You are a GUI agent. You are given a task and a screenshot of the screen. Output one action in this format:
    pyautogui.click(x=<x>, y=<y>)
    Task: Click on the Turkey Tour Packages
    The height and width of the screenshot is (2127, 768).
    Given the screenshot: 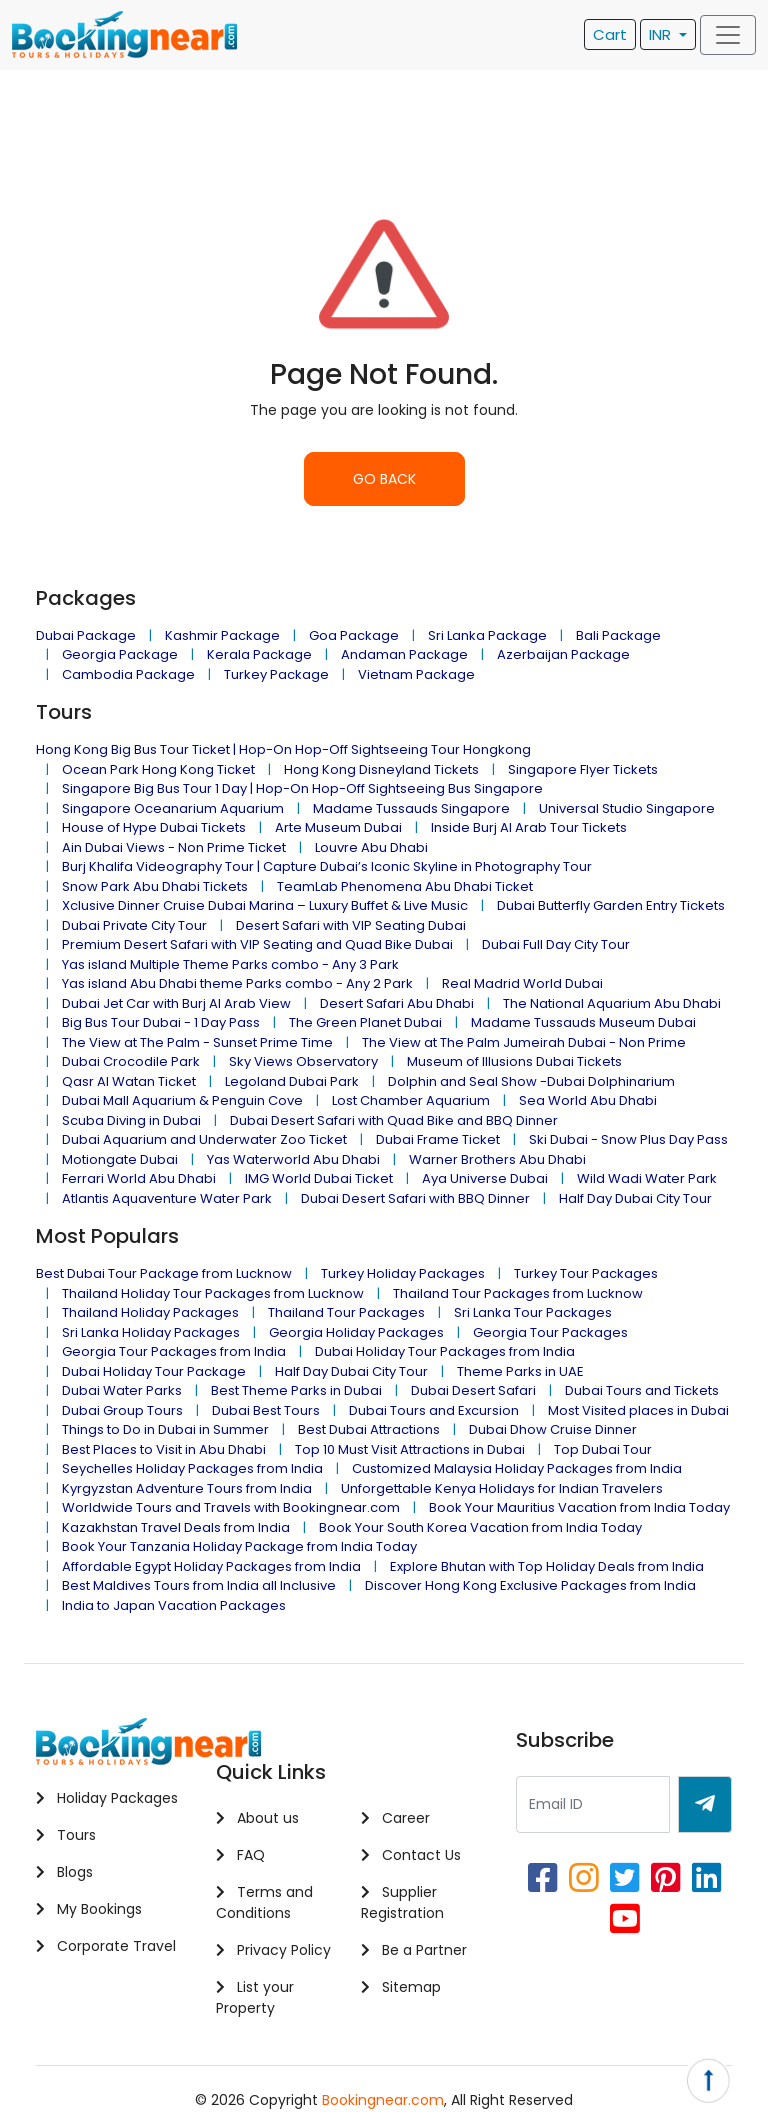 What is the action you would take?
    pyautogui.click(x=586, y=1273)
    